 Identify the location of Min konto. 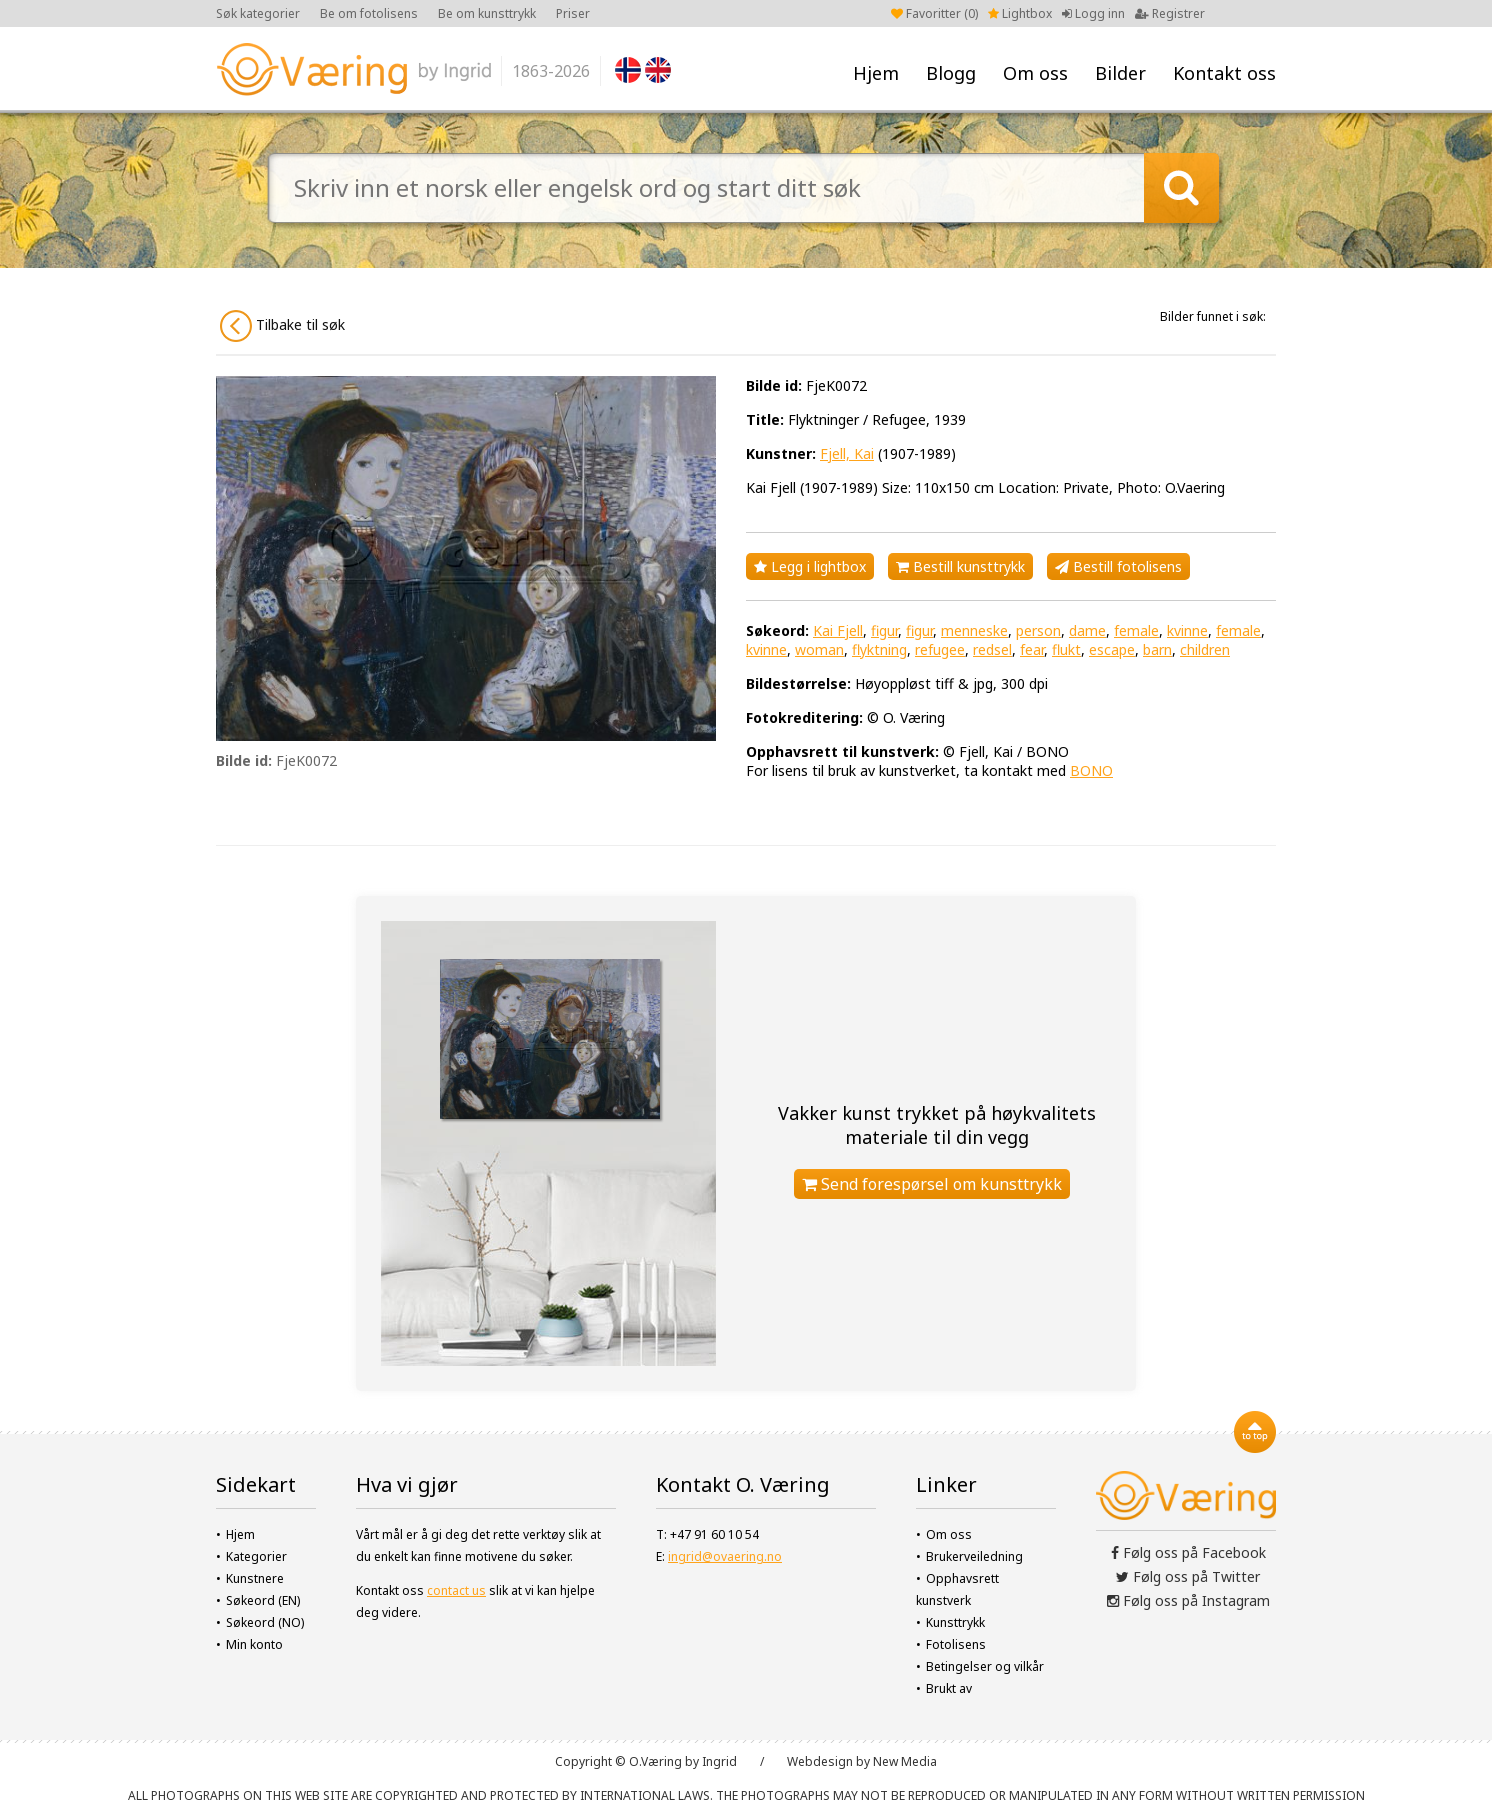
(254, 1644).